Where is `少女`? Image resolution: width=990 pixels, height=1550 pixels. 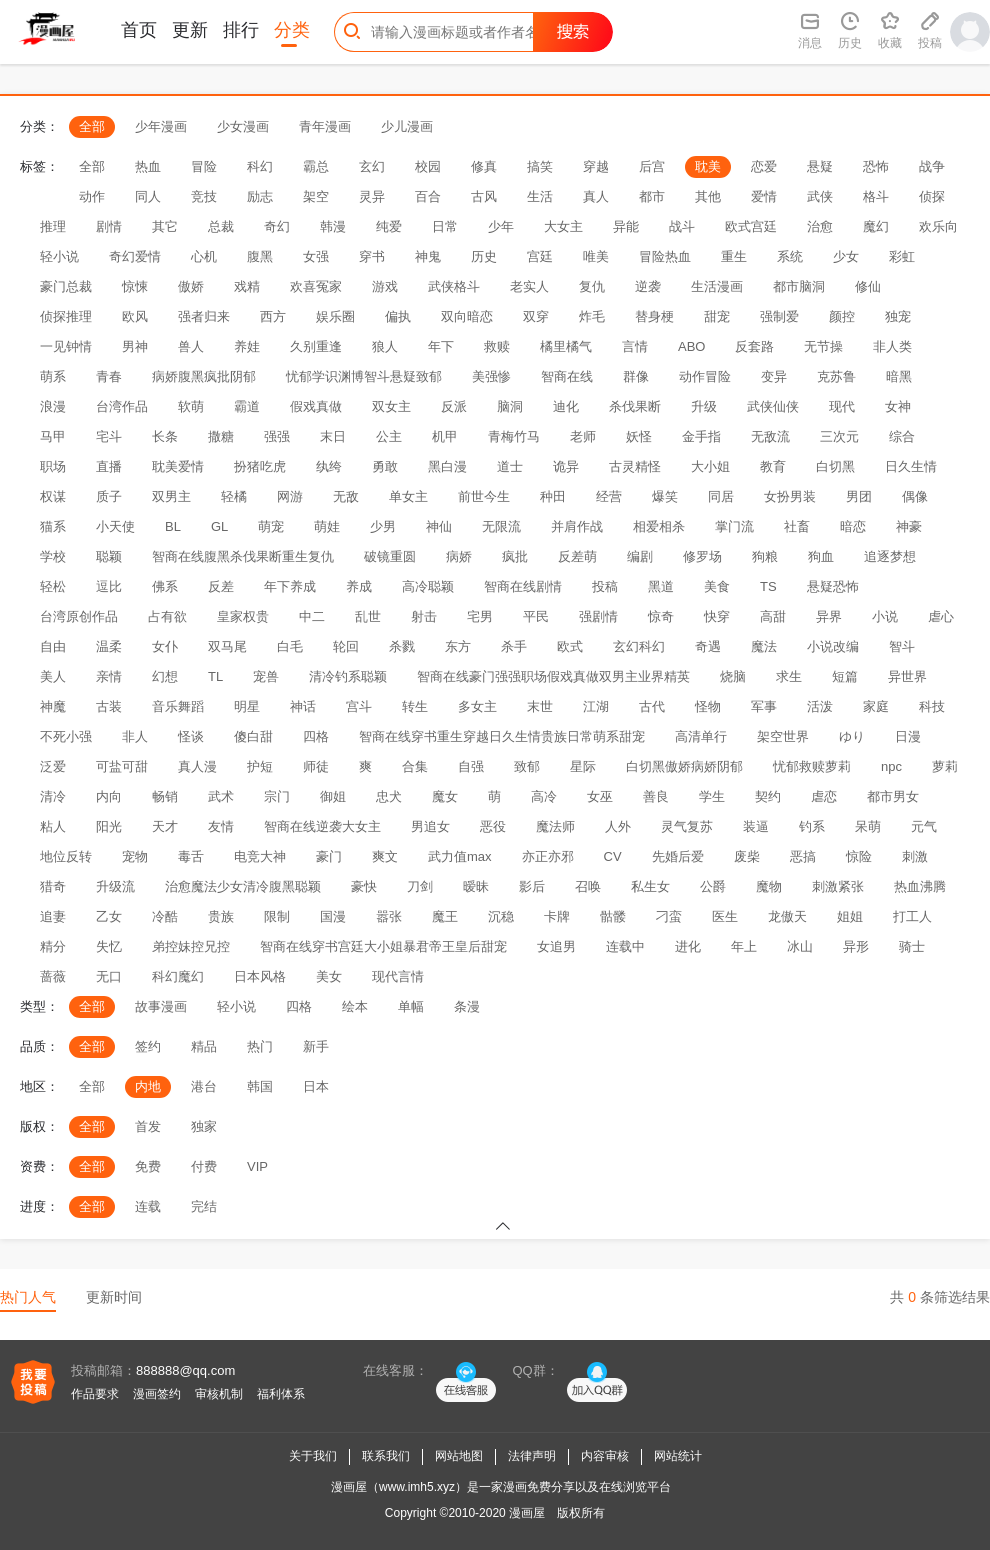
少女 is located at coordinates (846, 256).